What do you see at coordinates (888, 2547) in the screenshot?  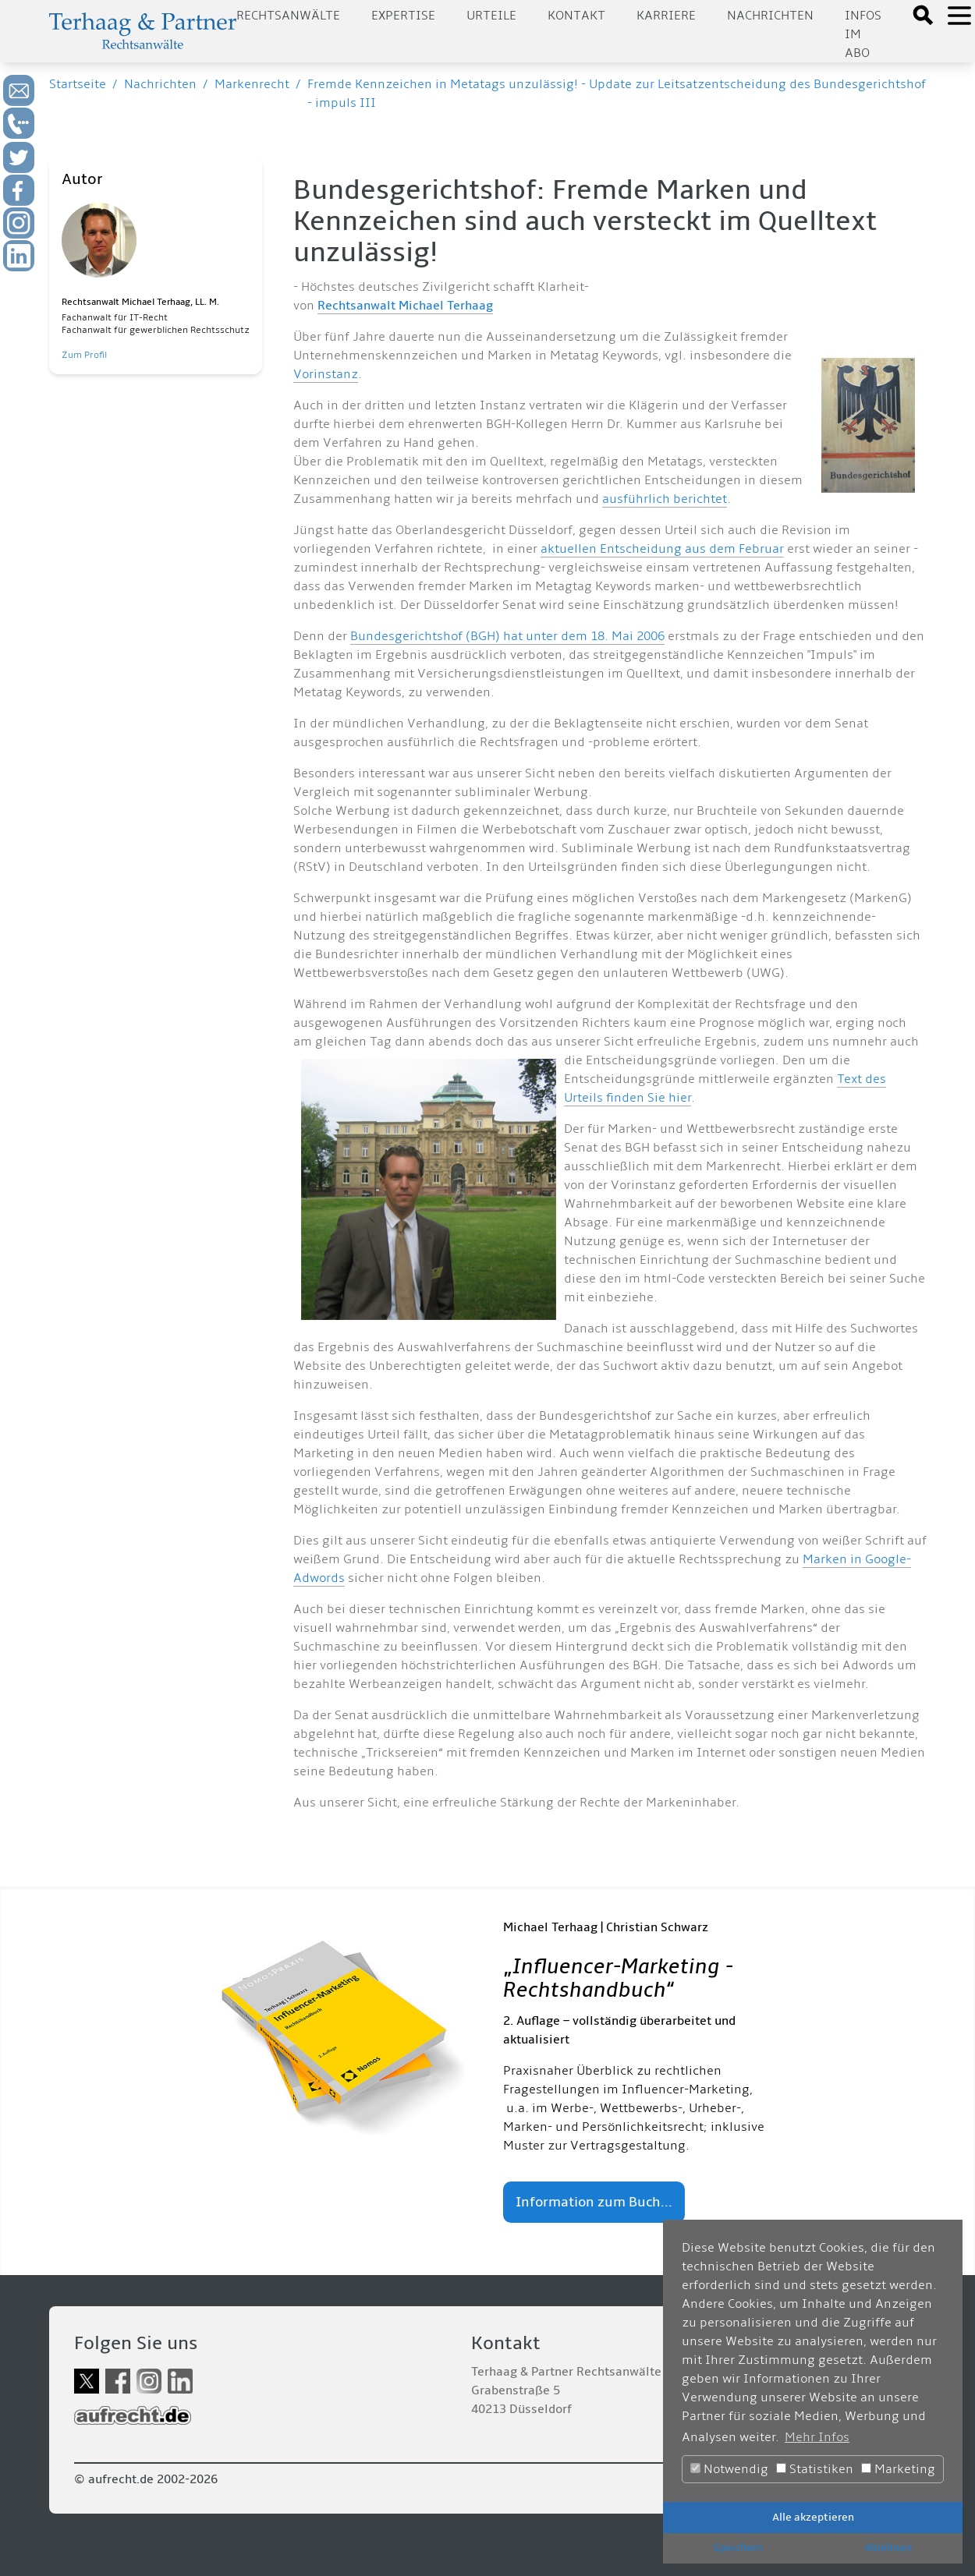 I see `Ablehnen [button]` at bounding box center [888, 2547].